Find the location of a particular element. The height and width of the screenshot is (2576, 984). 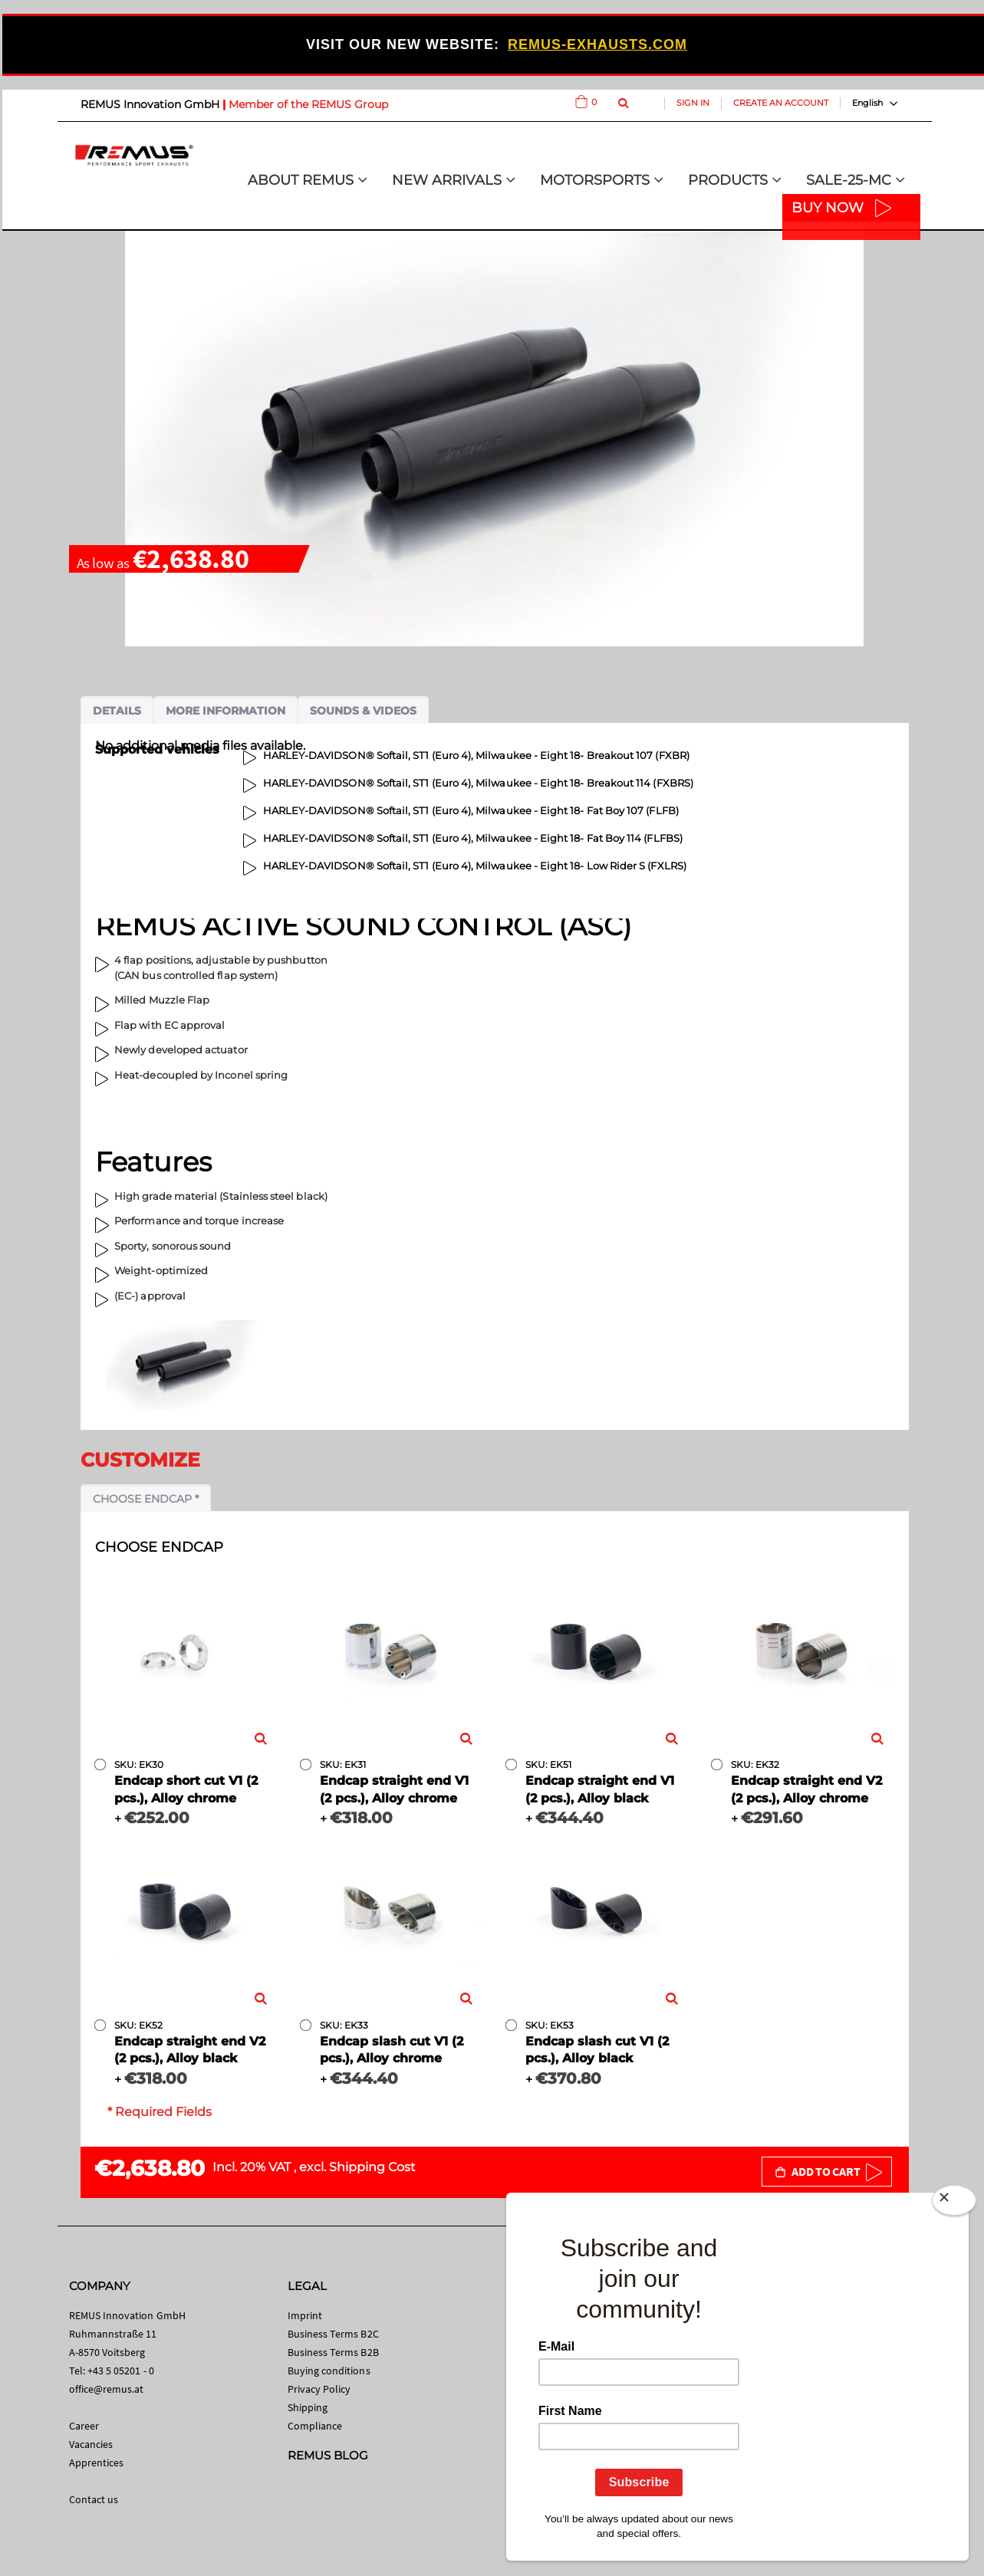

Compliance is located at coordinates (315, 2426).